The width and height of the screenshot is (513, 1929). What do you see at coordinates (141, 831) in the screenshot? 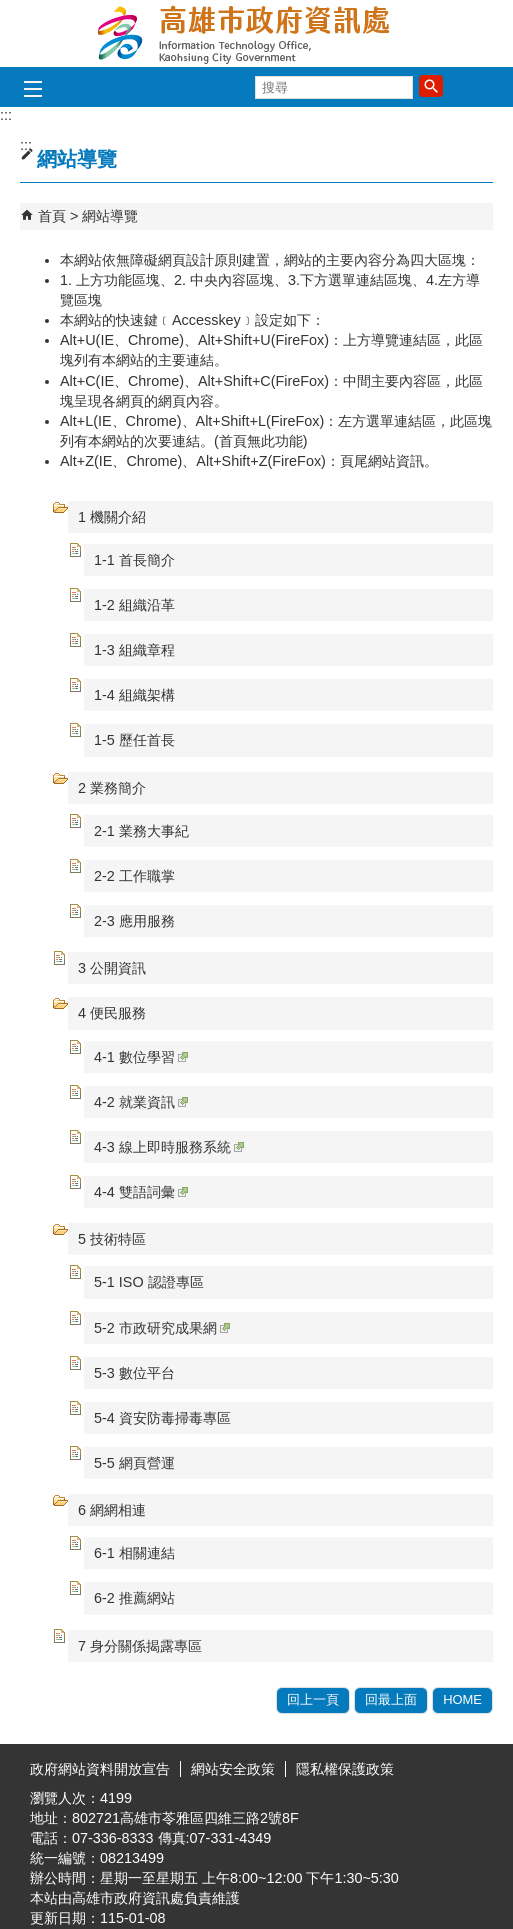
I see `2-1 業務大事紀` at bounding box center [141, 831].